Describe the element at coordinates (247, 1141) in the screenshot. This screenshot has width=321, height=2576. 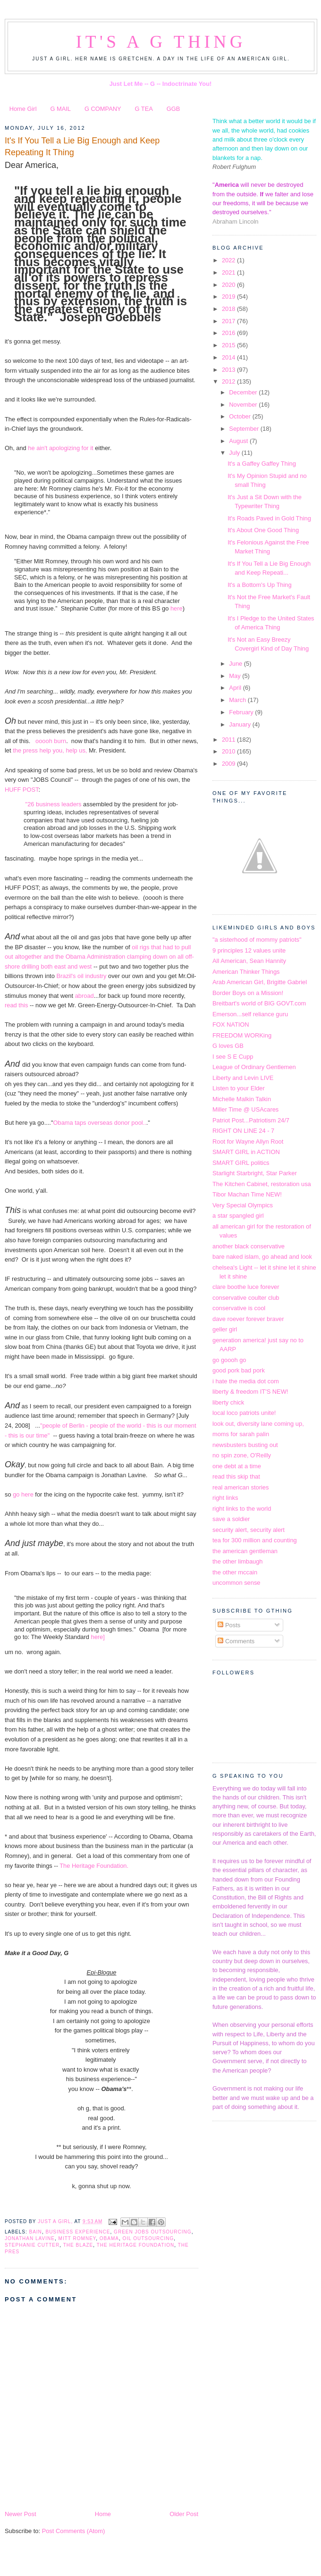
I see `Root for Wayne Allyn Root` at that location.